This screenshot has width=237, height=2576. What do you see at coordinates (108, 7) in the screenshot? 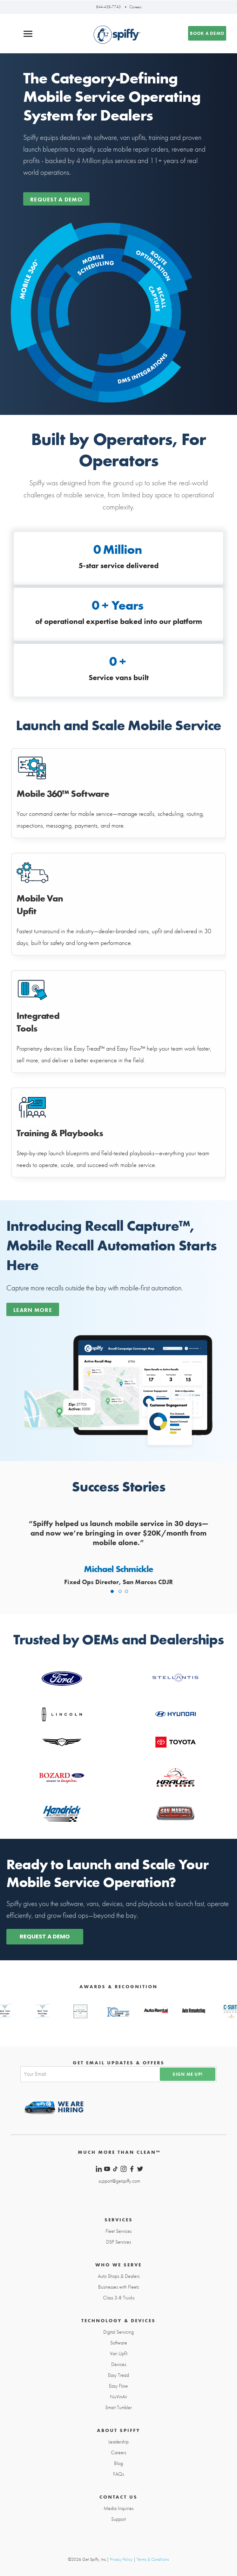
I see `844-438-7743` at bounding box center [108, 7].